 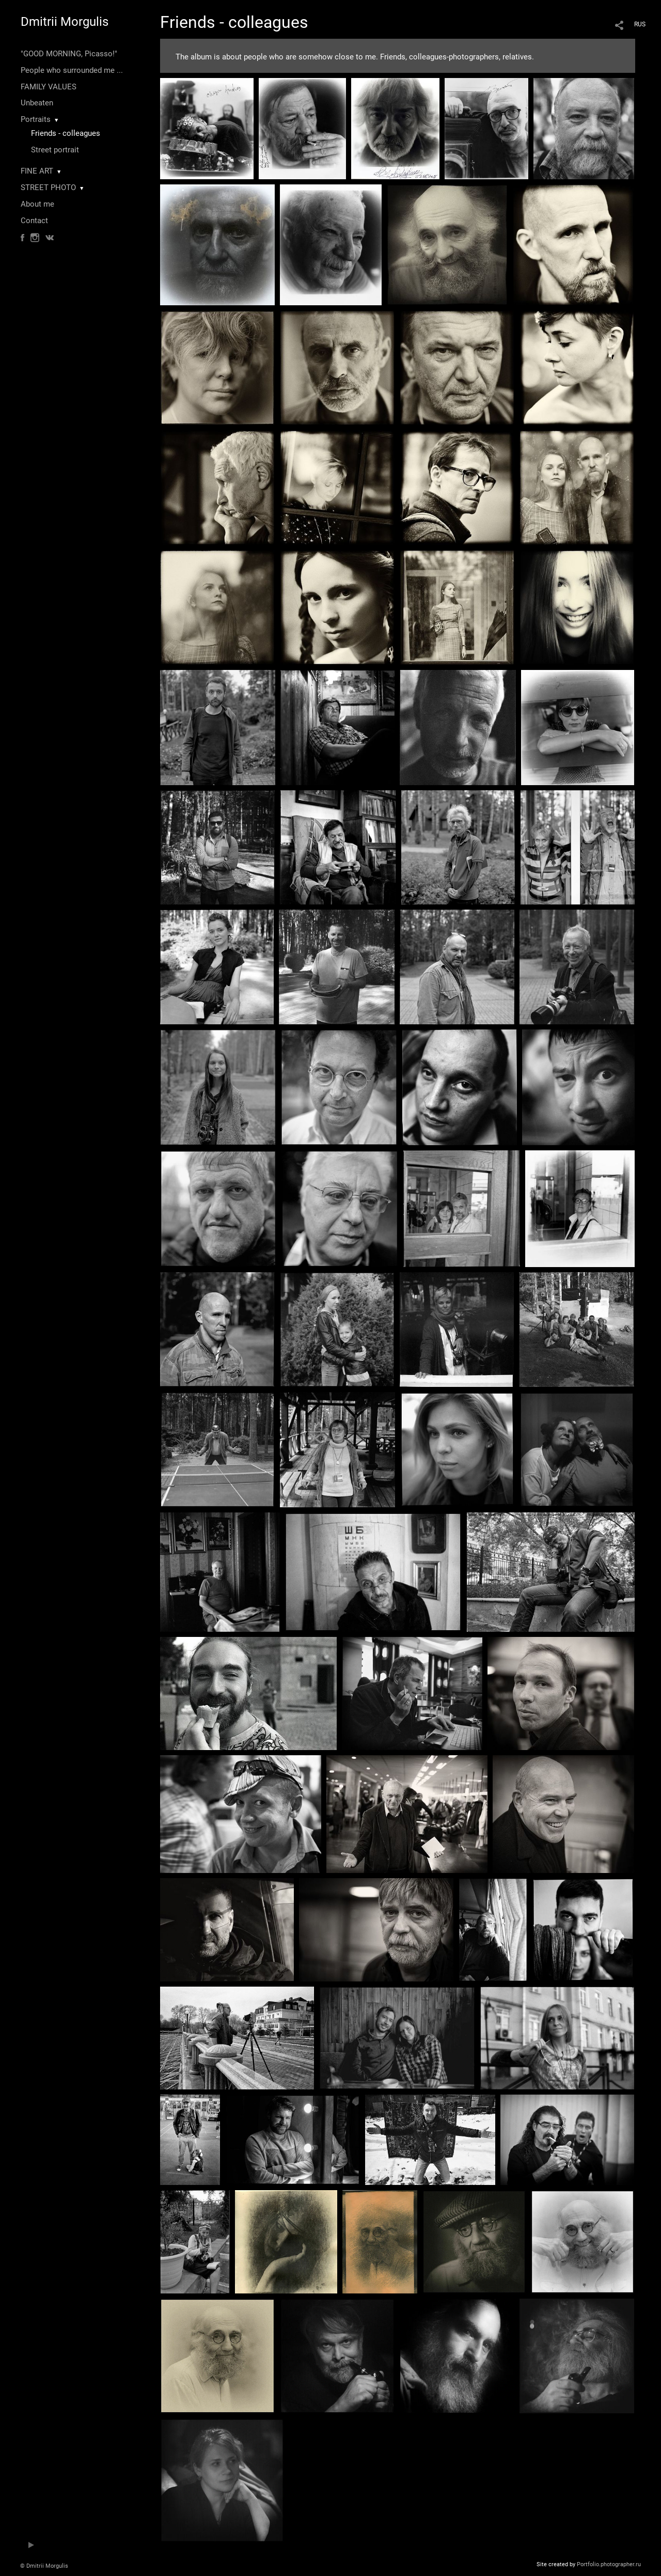 I want to click on About me, so click(x=37, y=204).